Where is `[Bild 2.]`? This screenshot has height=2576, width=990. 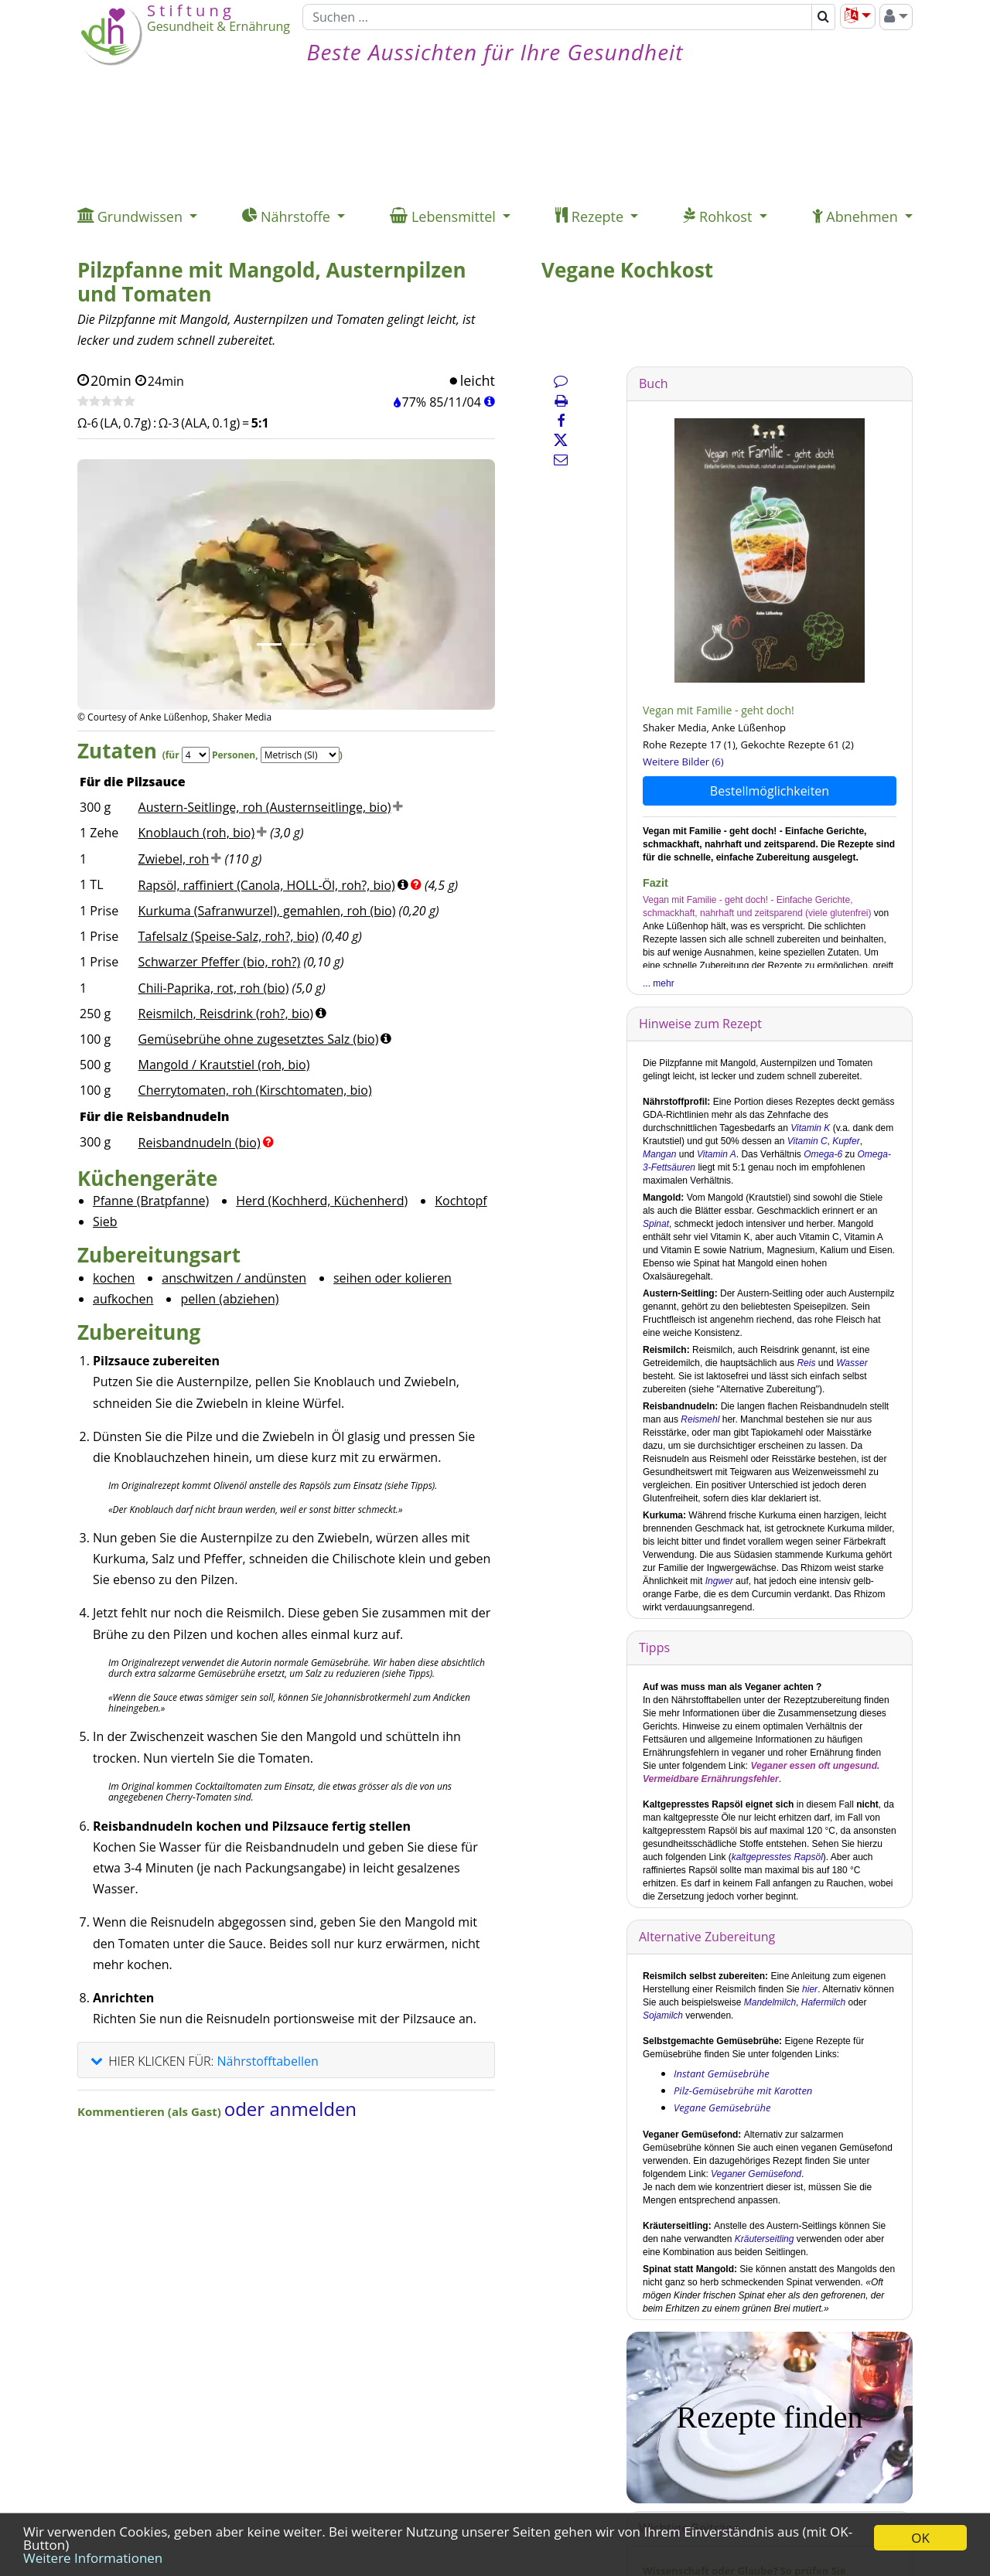 [Bild 2.] is located at coordinates (303, 644).